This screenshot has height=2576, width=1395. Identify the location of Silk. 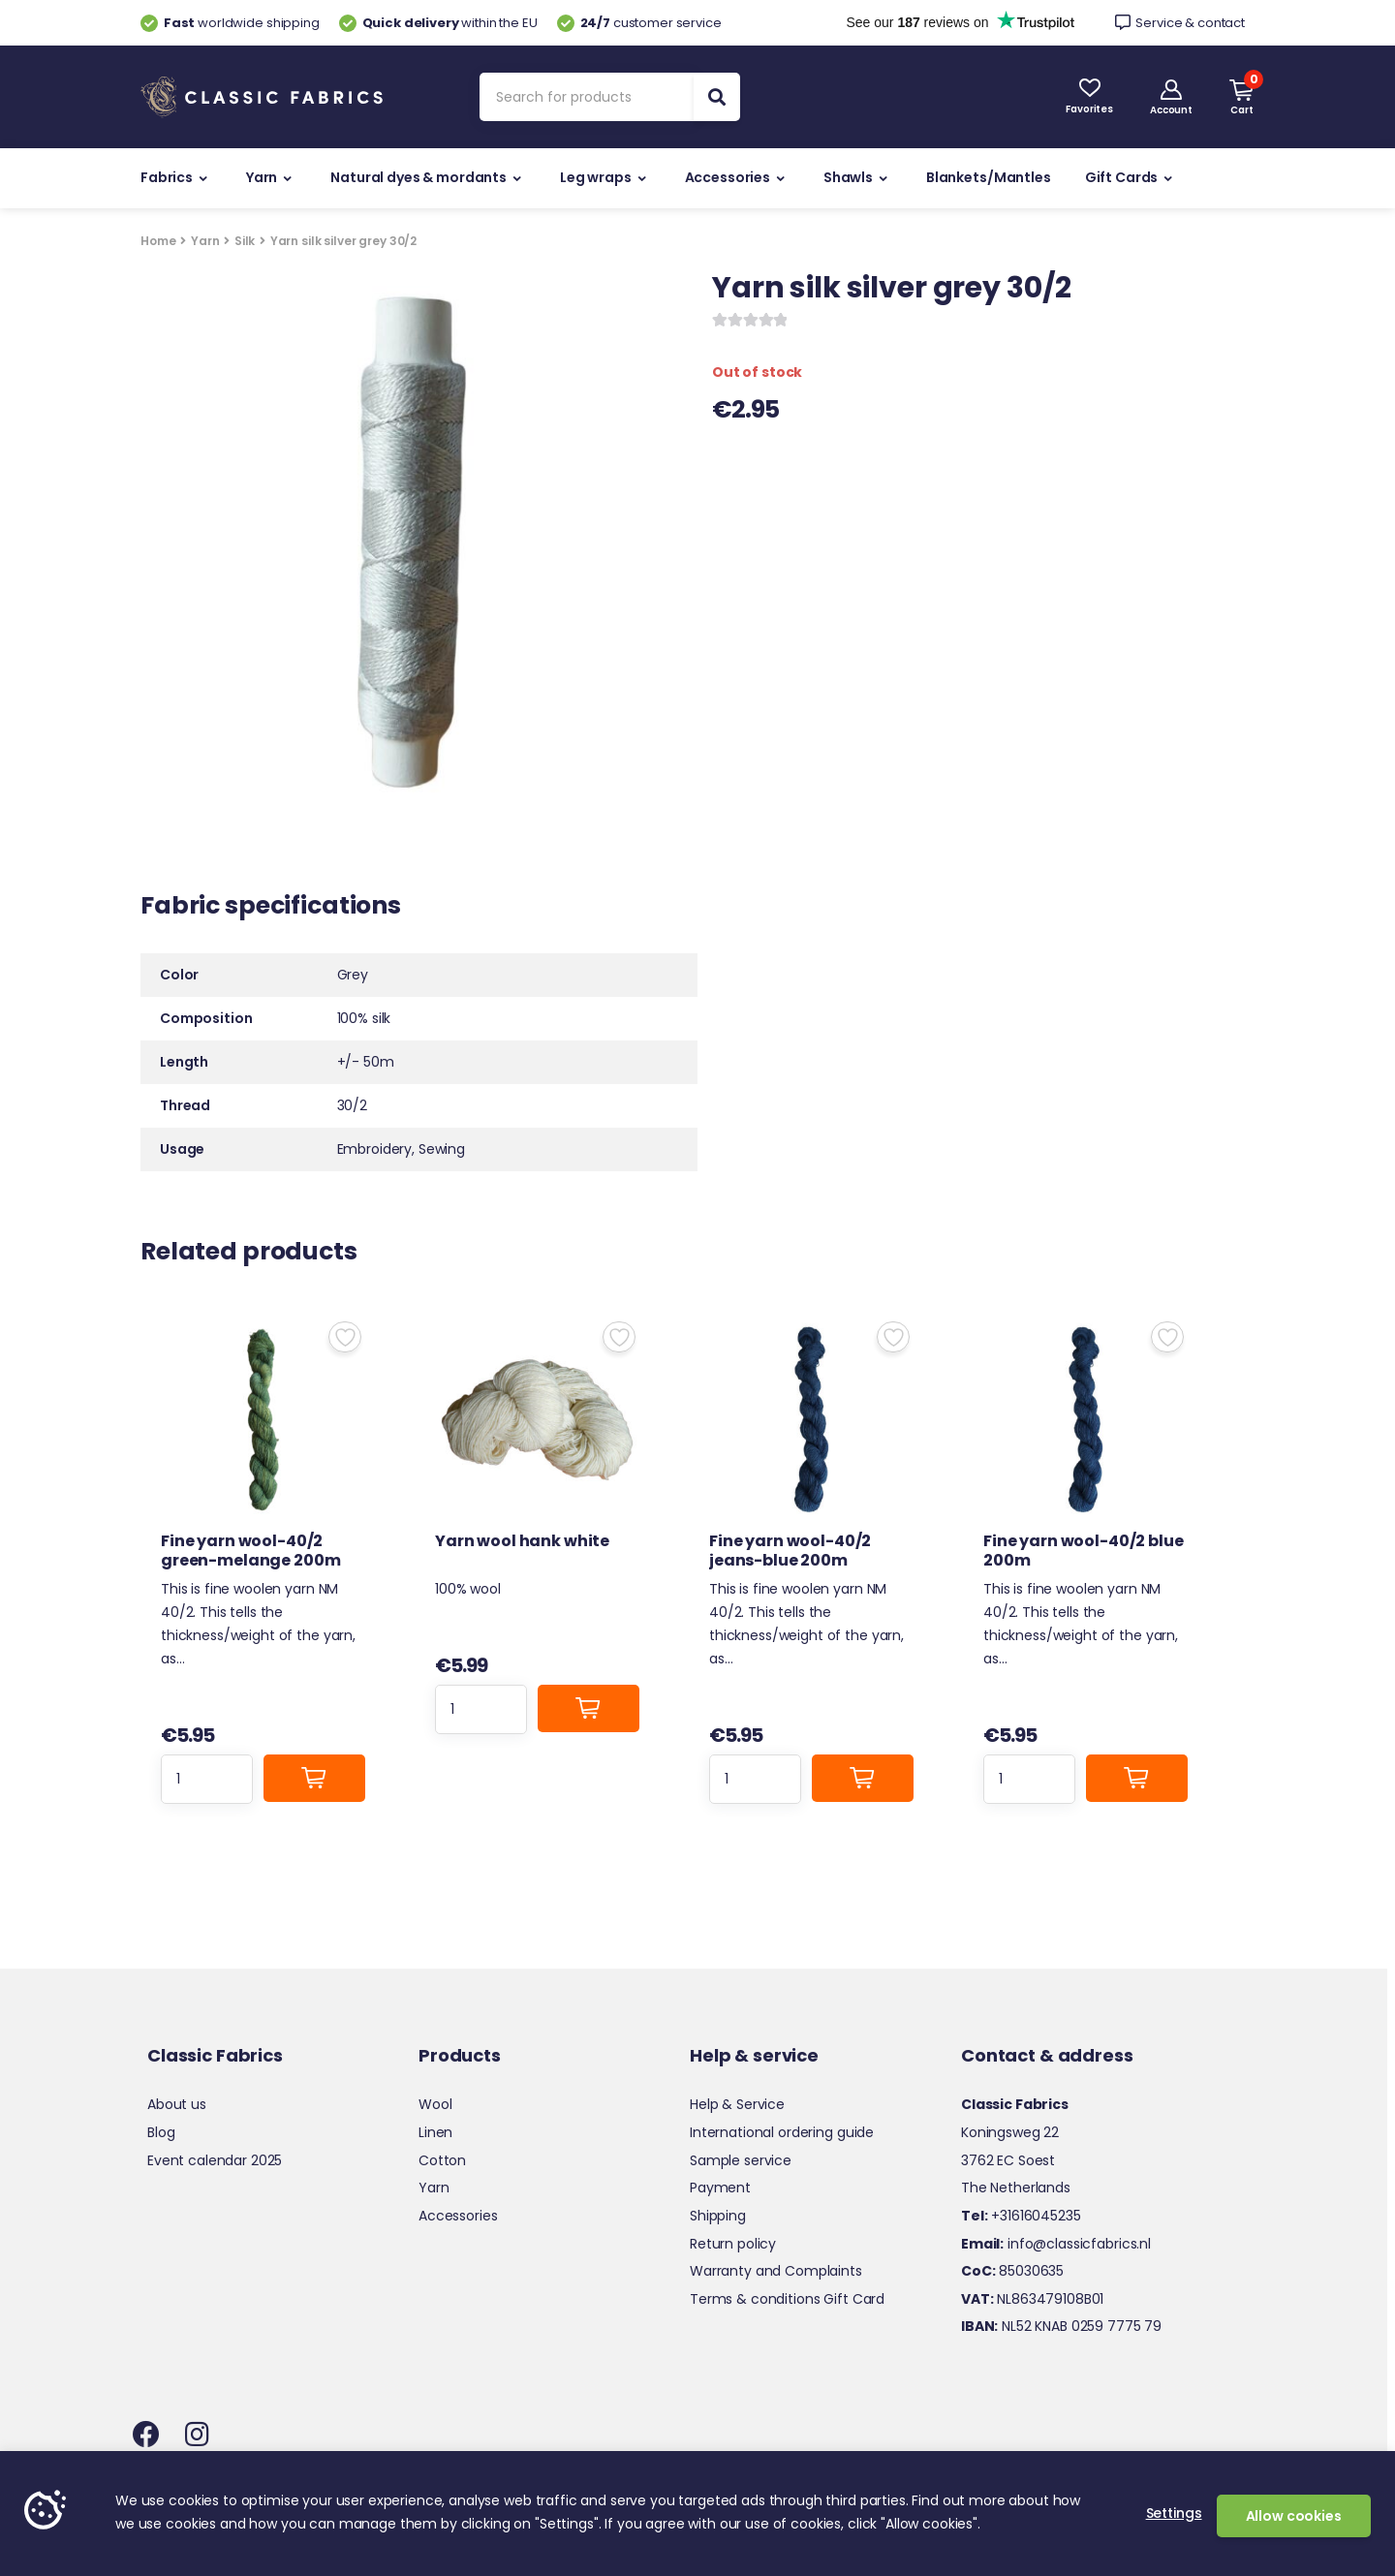
(244, 241).